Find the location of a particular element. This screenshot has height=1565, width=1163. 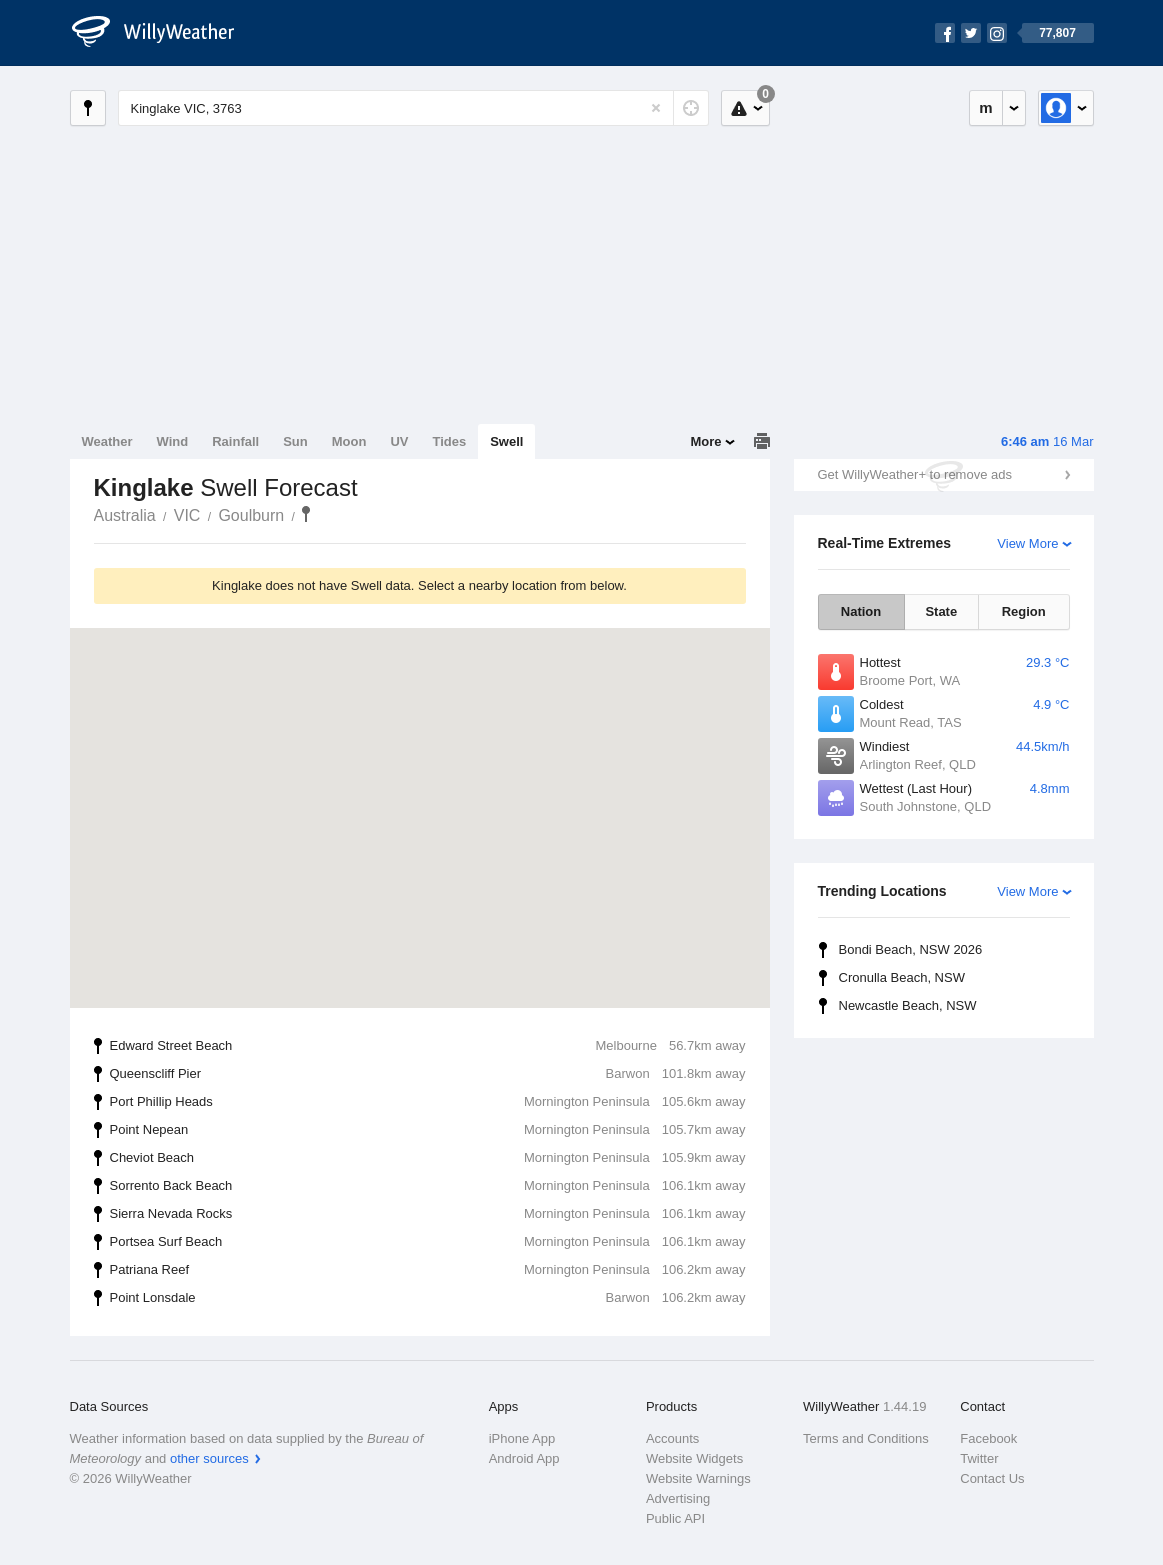

Goulburn is located at coordinates (251, 515).